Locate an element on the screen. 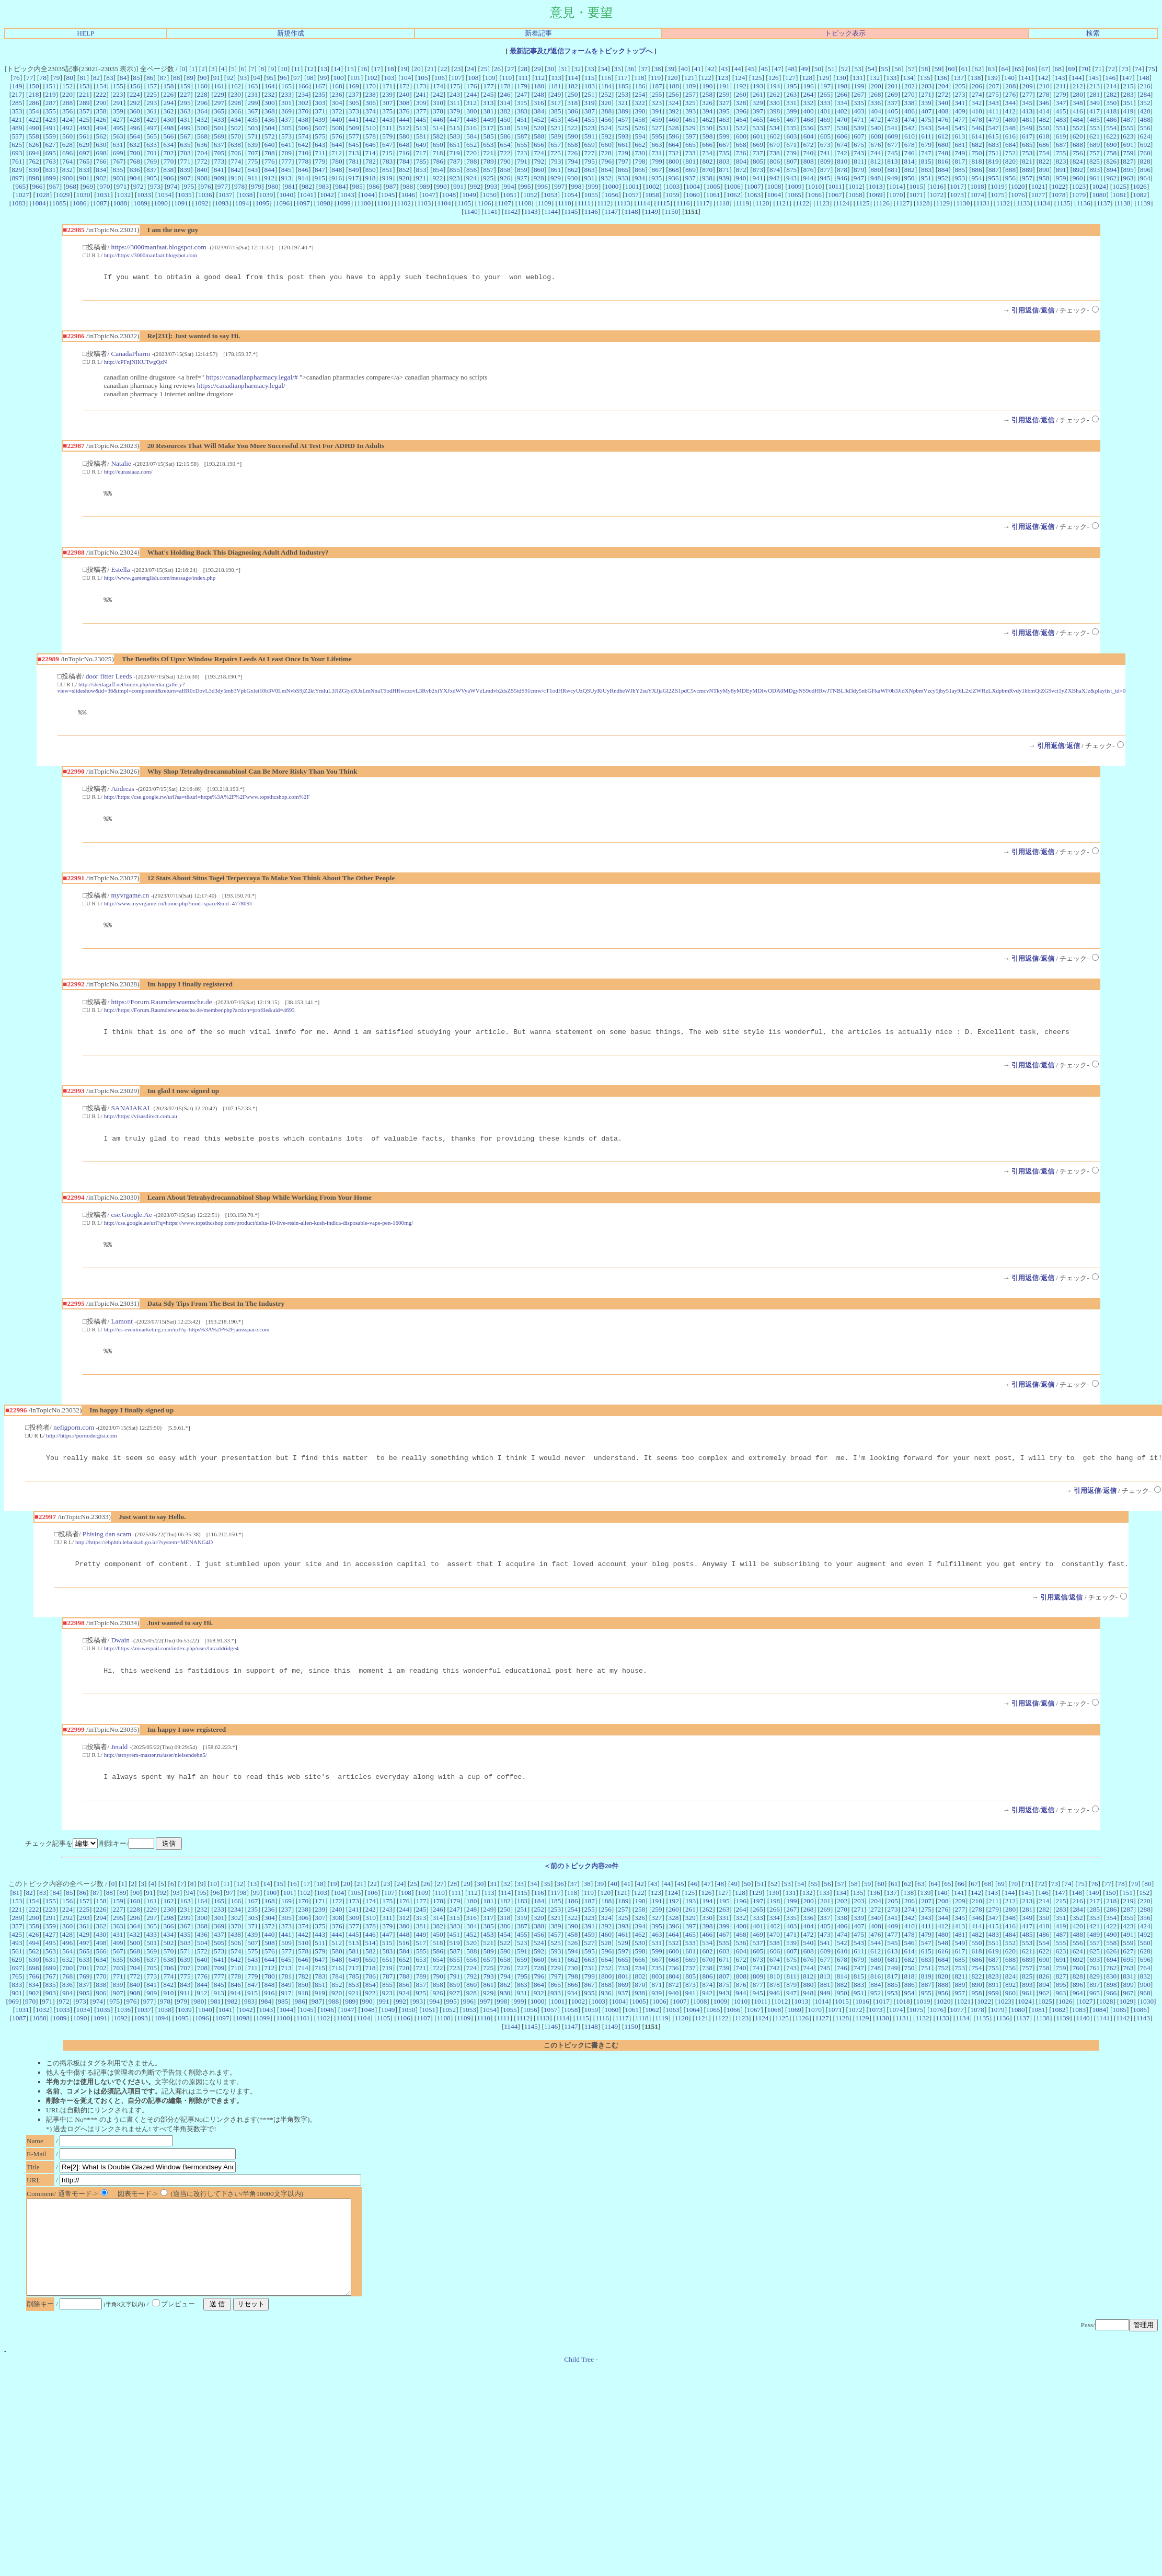 Image resolution: width=1162 pixels, height=2576 pixels. 960 is located at coordinates (1078, 178).